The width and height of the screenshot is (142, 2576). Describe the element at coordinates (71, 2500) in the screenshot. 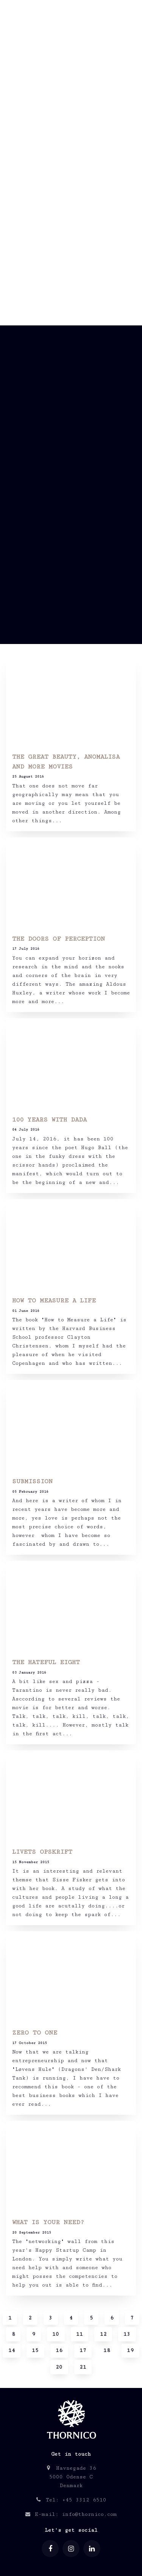

I see `Tel: +45 3312 6510` at that location.